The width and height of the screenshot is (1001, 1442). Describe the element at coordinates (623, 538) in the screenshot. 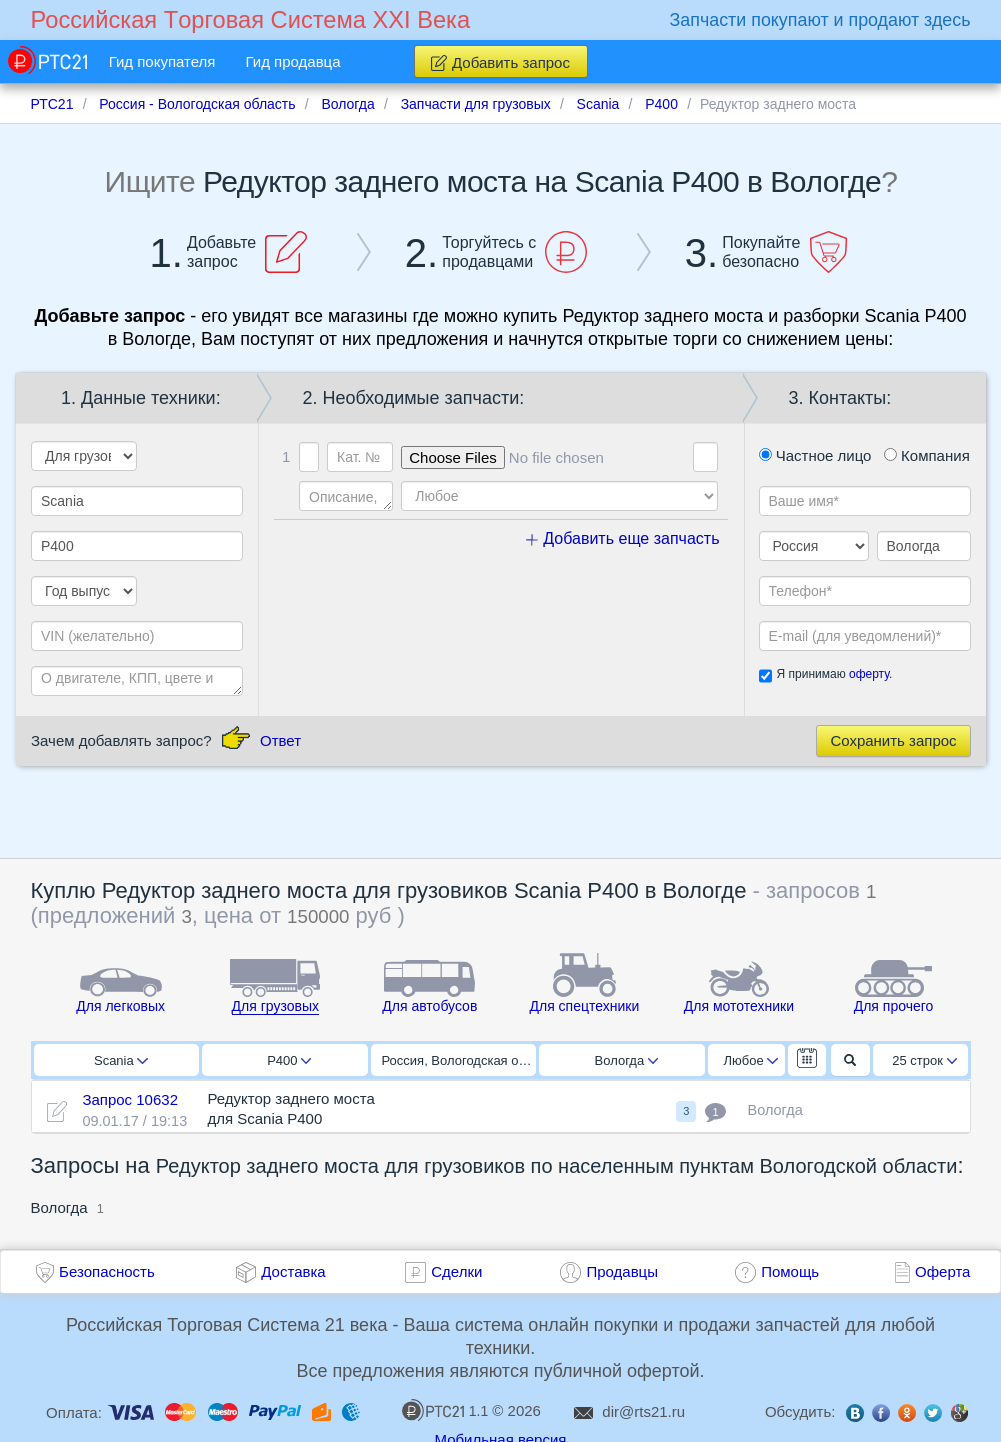

I see `Добавить еще запчасть` at that location.